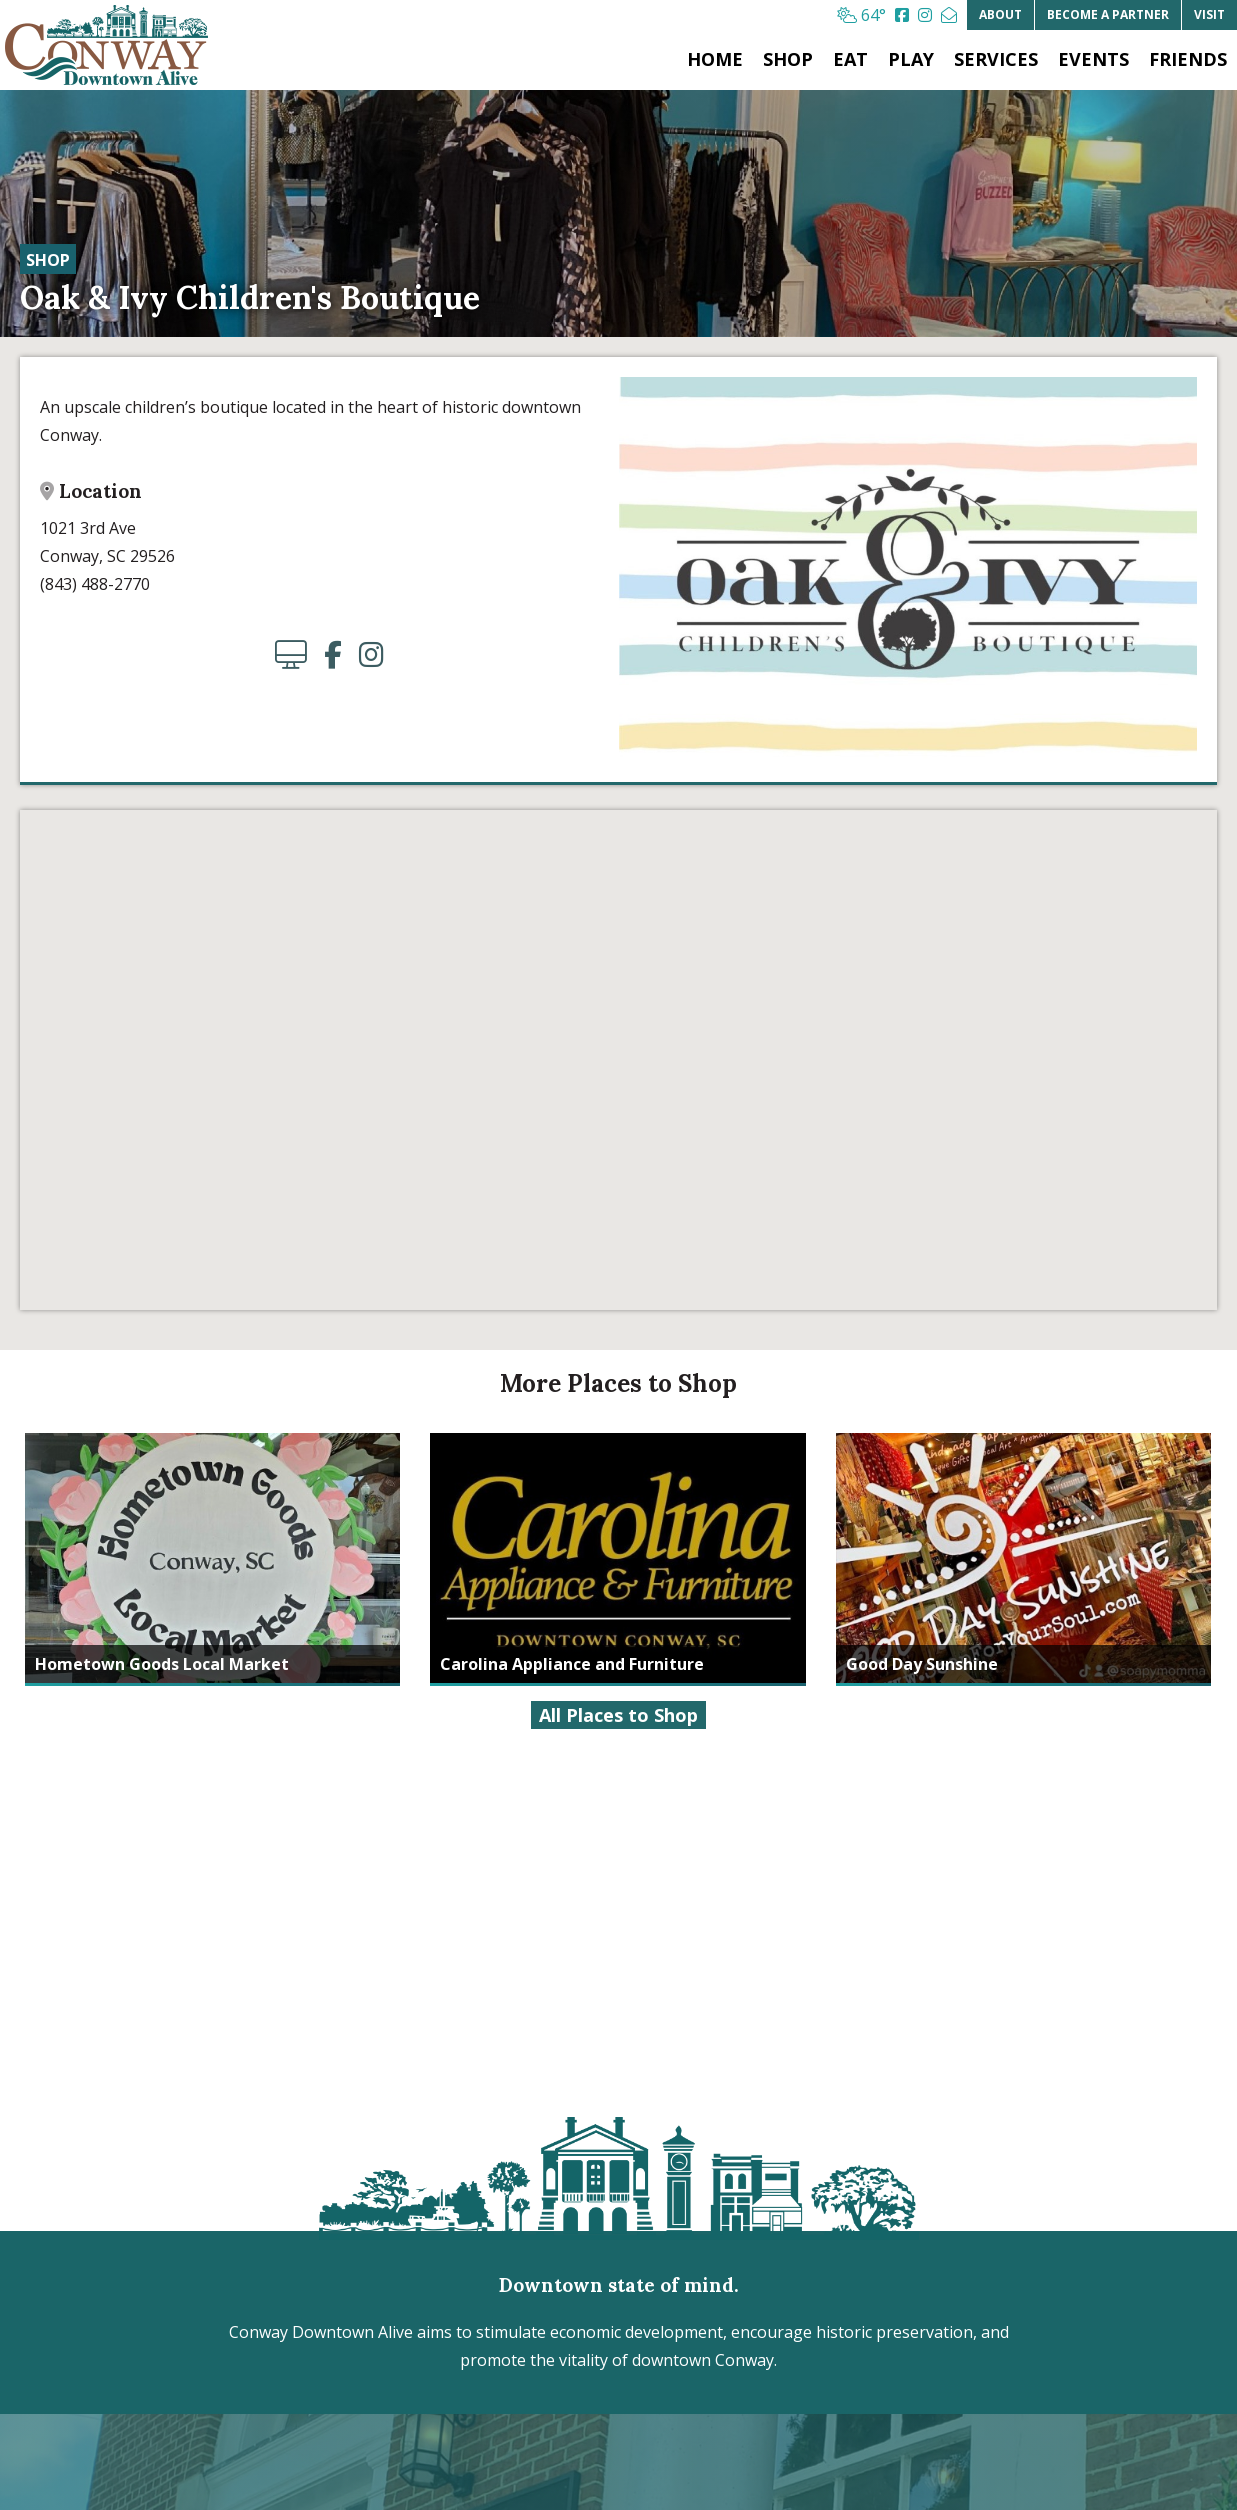 This screenshot has width=1237, height=2510. I want to click on Events, so click(1093, 59).